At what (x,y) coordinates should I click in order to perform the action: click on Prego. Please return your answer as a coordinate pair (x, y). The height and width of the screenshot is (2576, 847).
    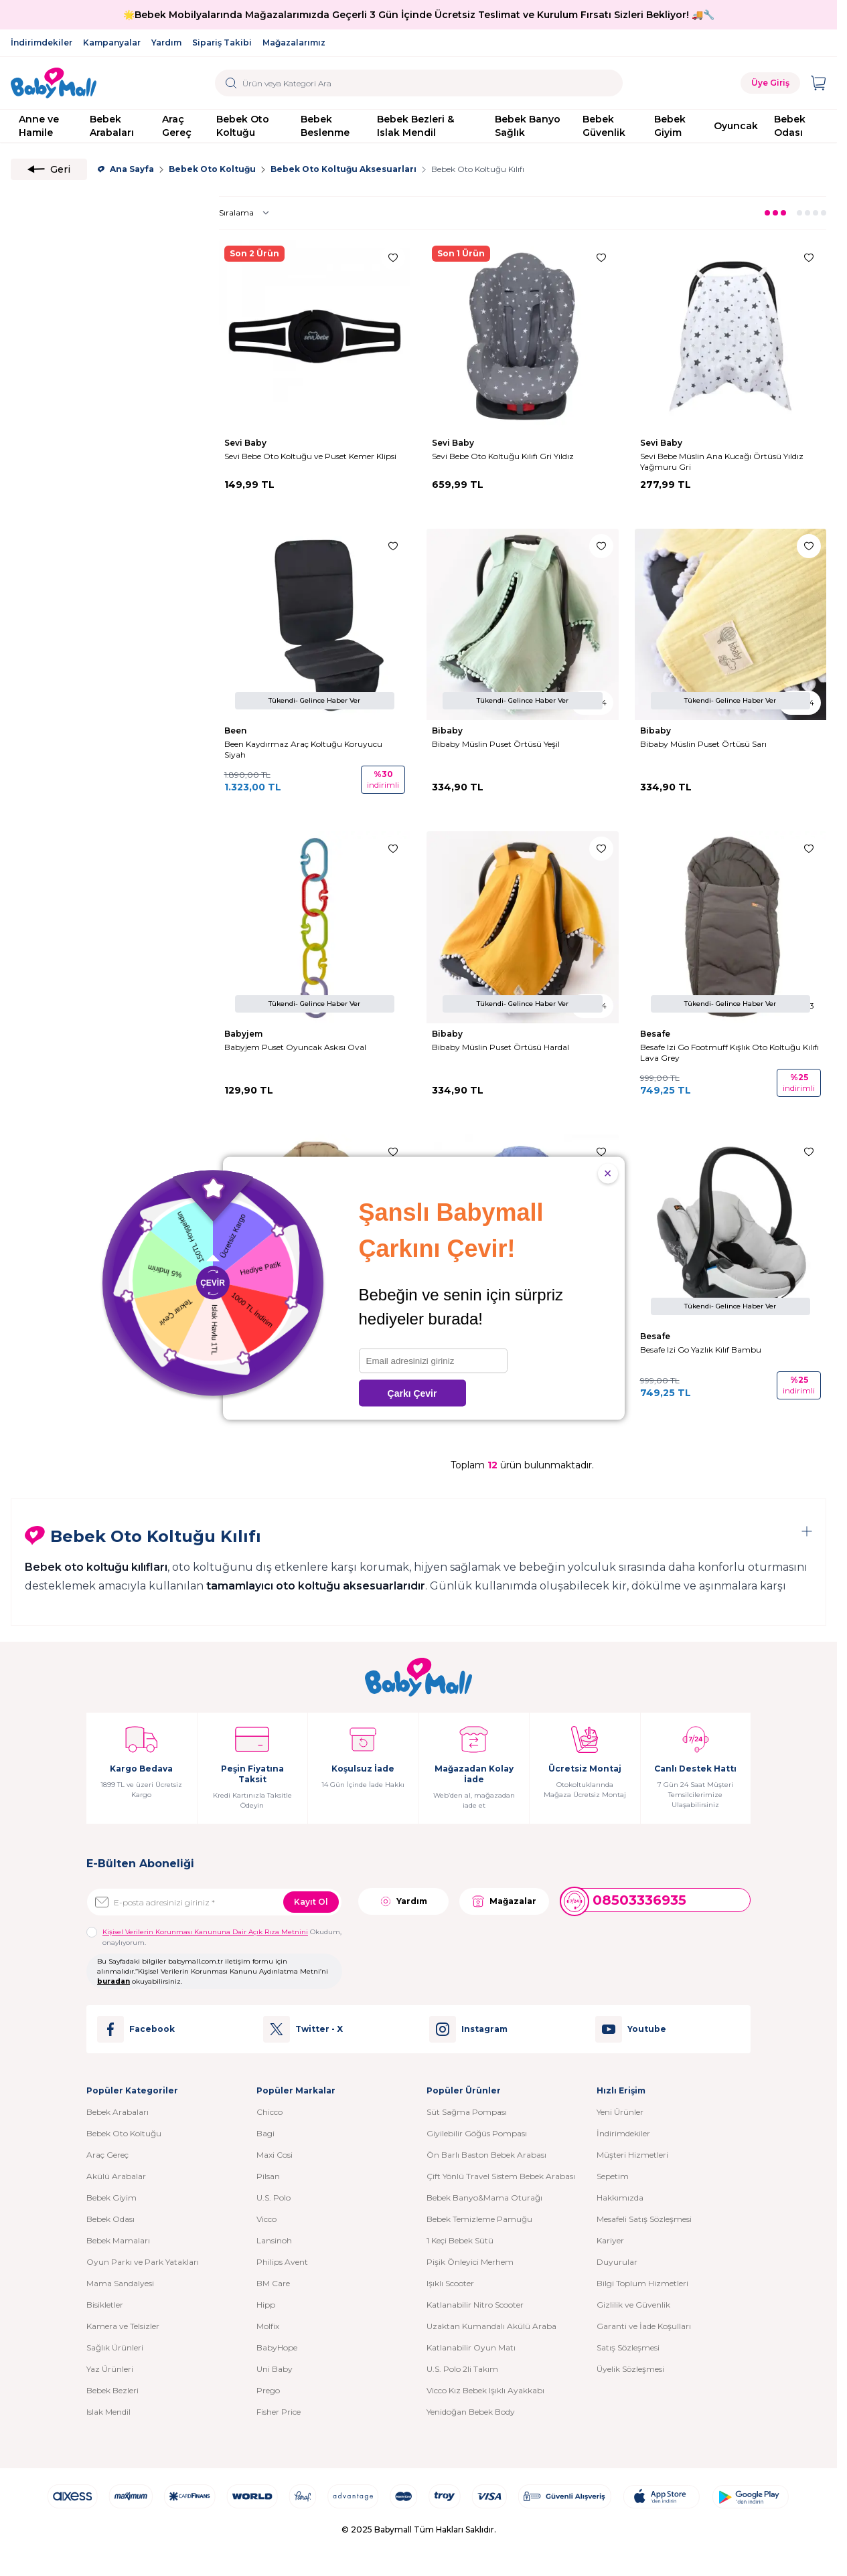
    Looking at the image, I should click on (268, 2390).